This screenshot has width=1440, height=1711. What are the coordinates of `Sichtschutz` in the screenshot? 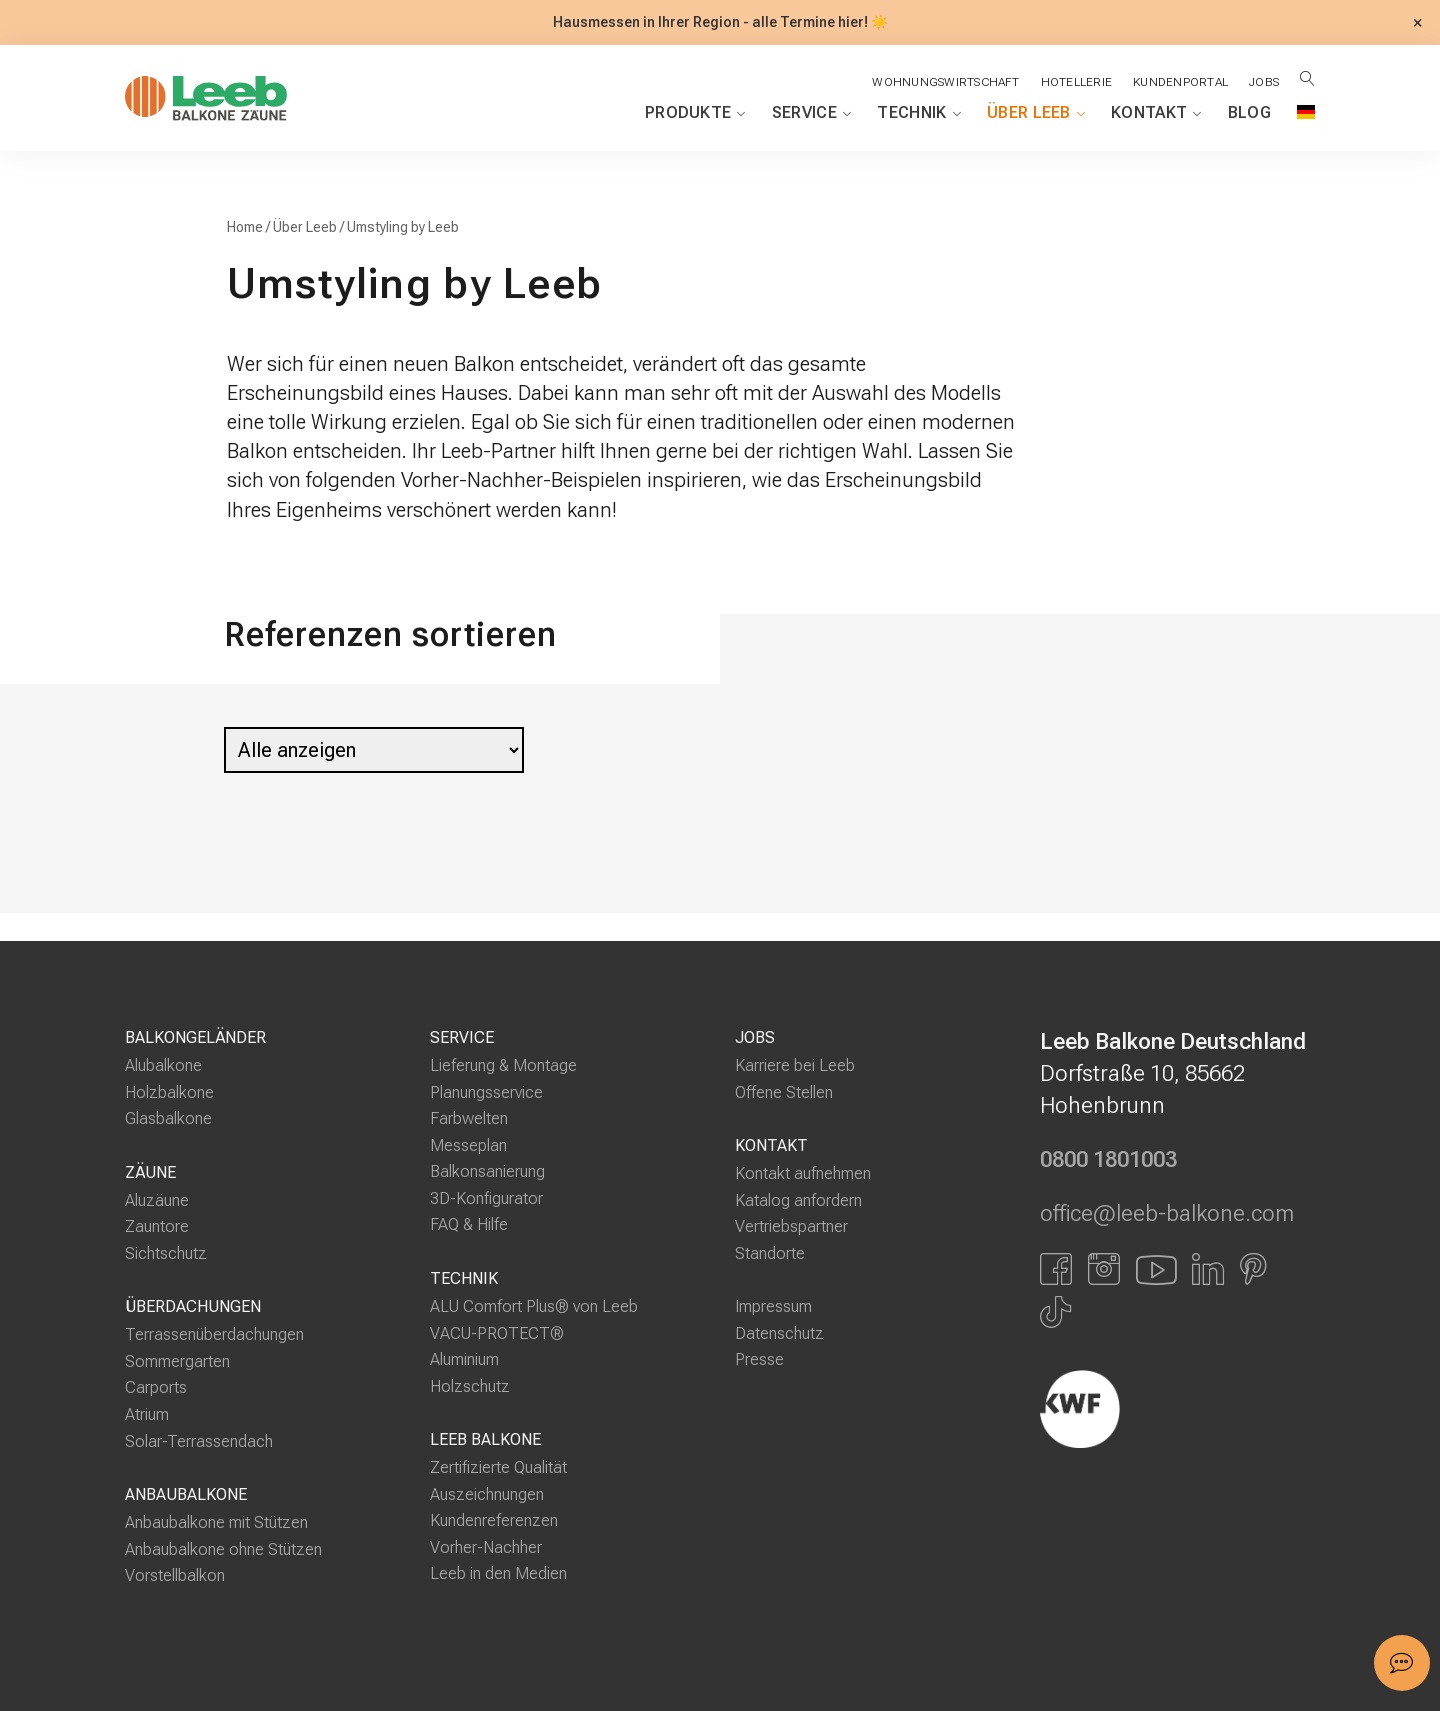 It's located at (166, 1253).